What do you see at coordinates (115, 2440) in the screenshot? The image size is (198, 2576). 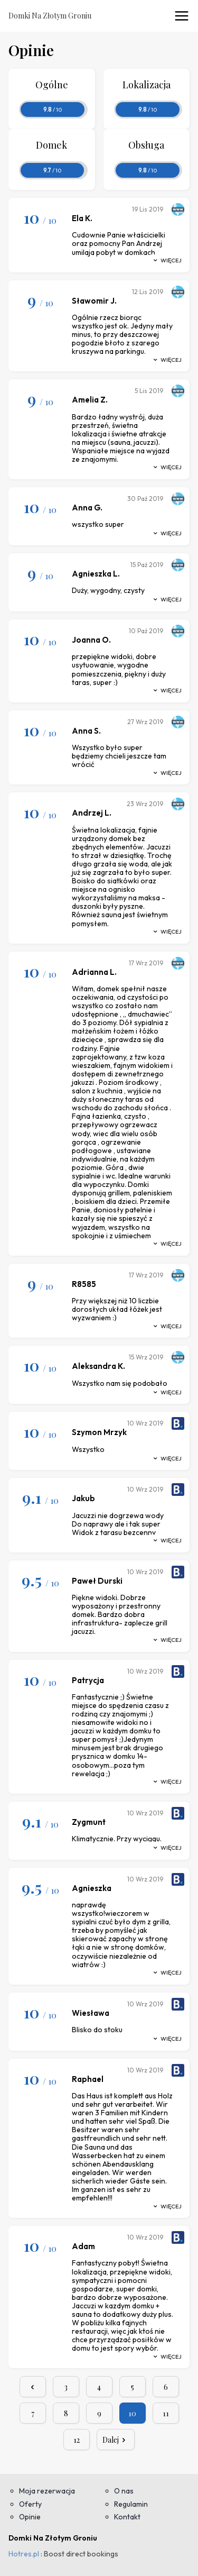 I see `Dalej` at bounding box center [115, 2440].